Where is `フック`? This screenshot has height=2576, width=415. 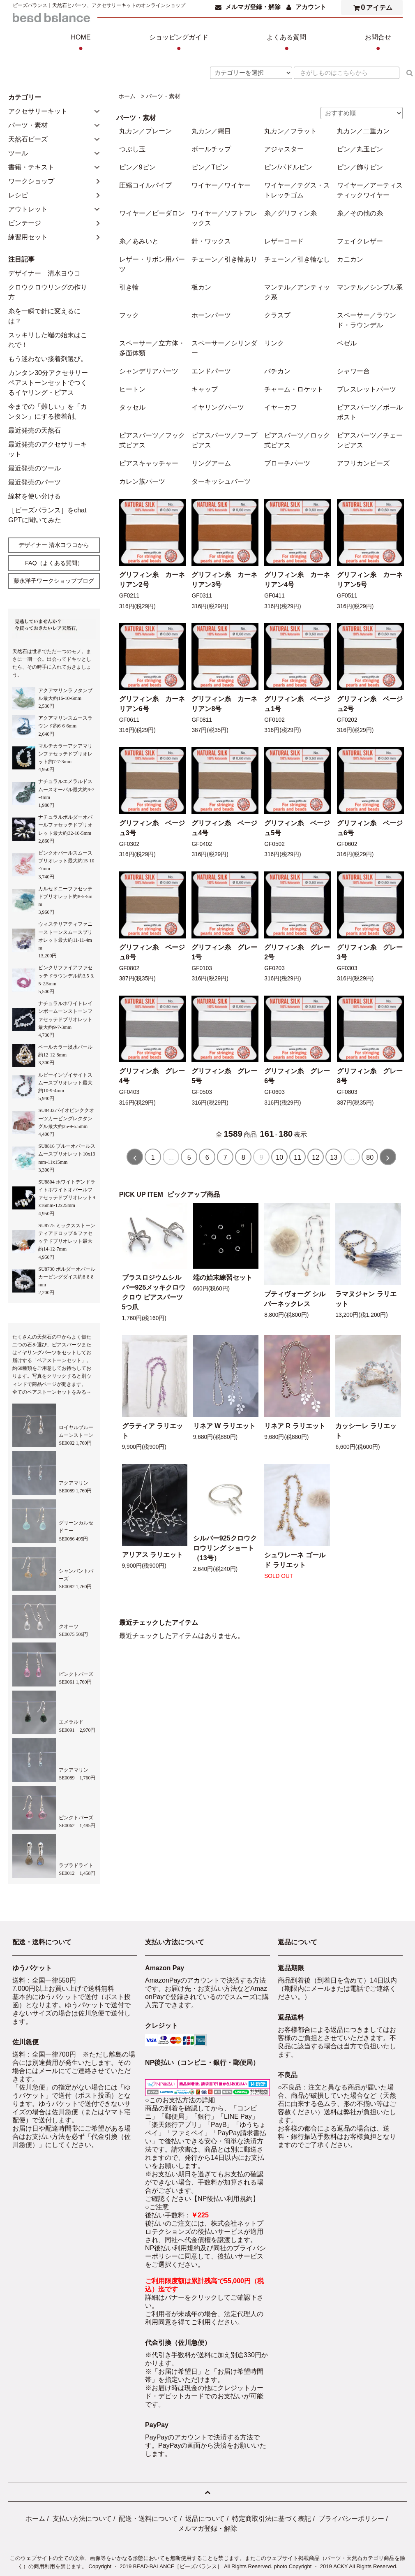
フック is located at coordinates (129, 315).